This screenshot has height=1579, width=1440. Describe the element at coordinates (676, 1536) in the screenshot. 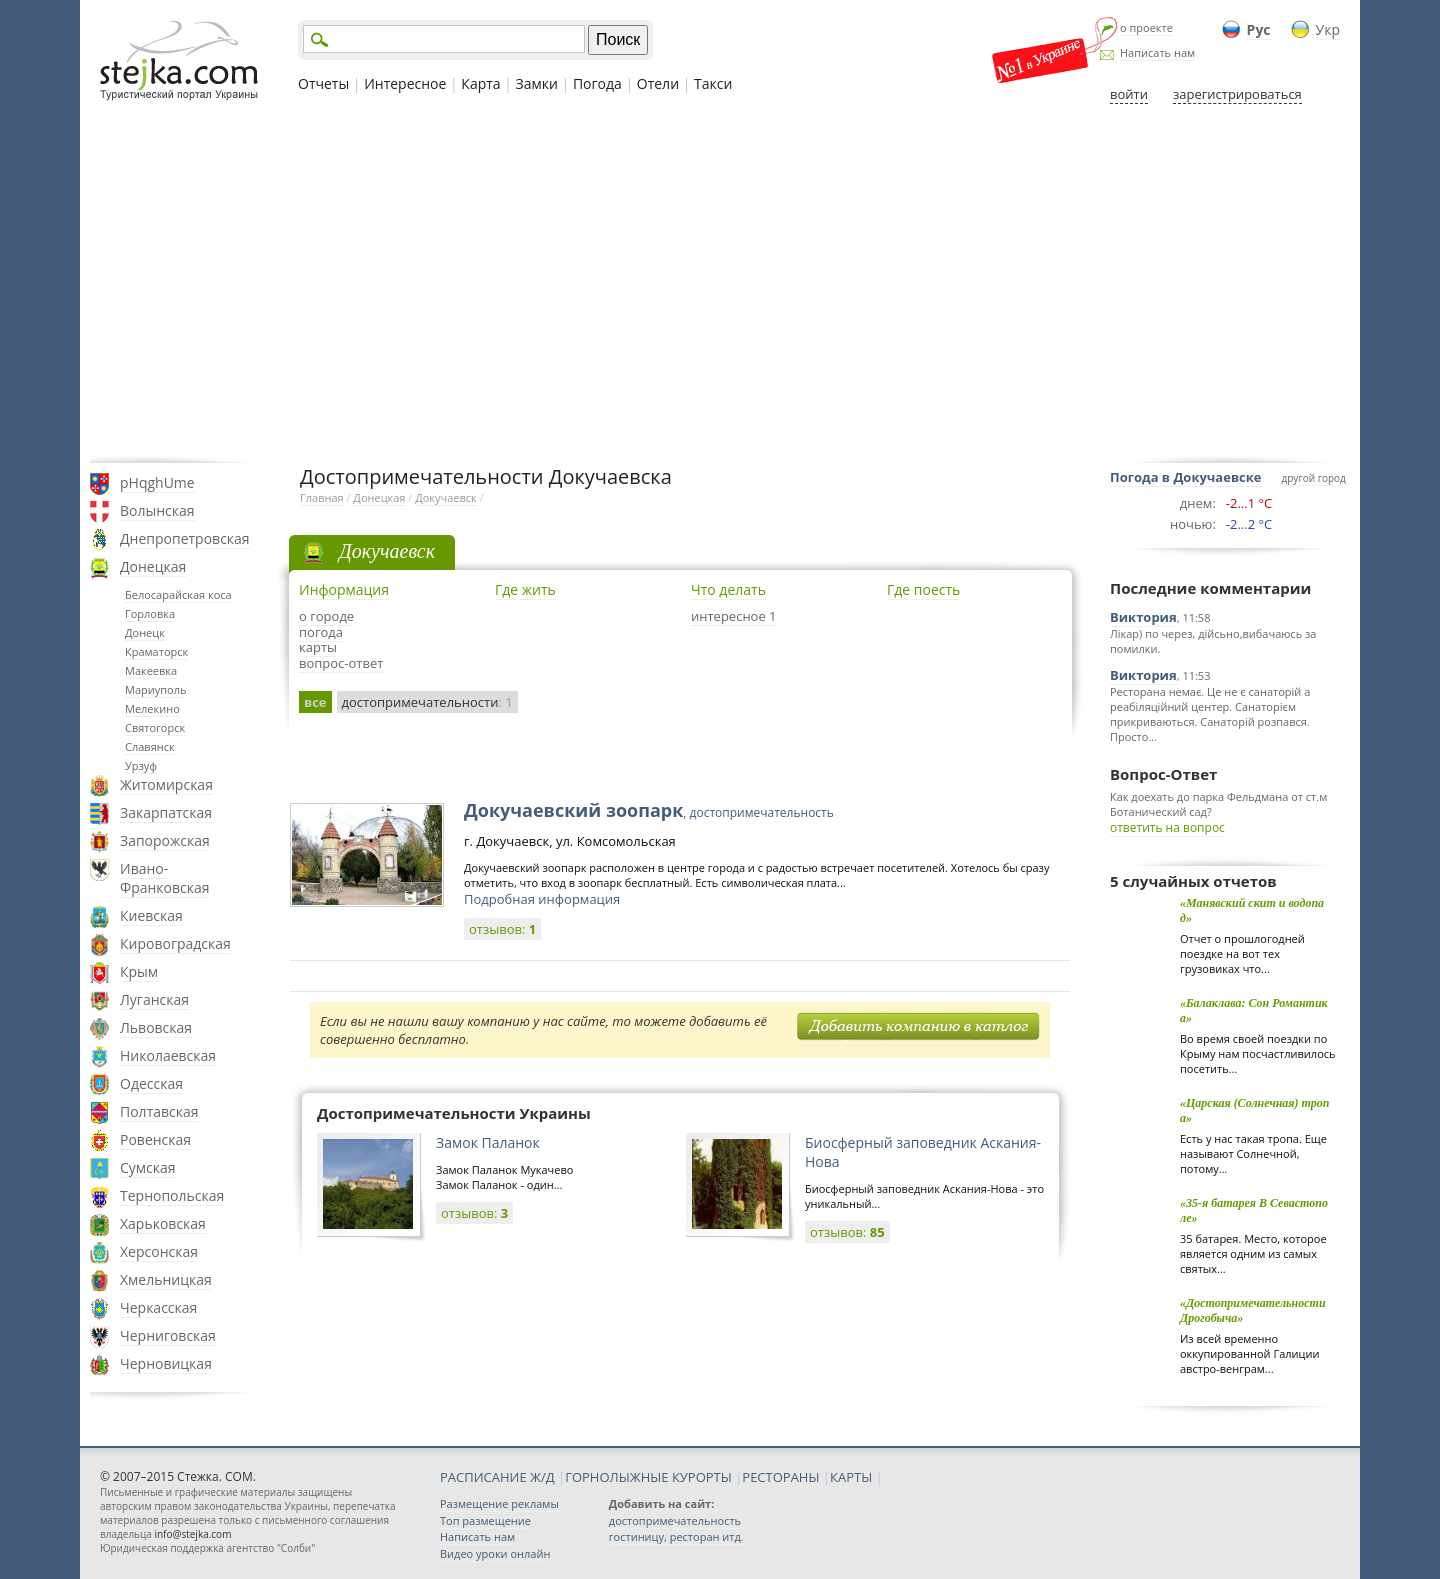

I see `гостиницу, ресторан итд.` at that location.